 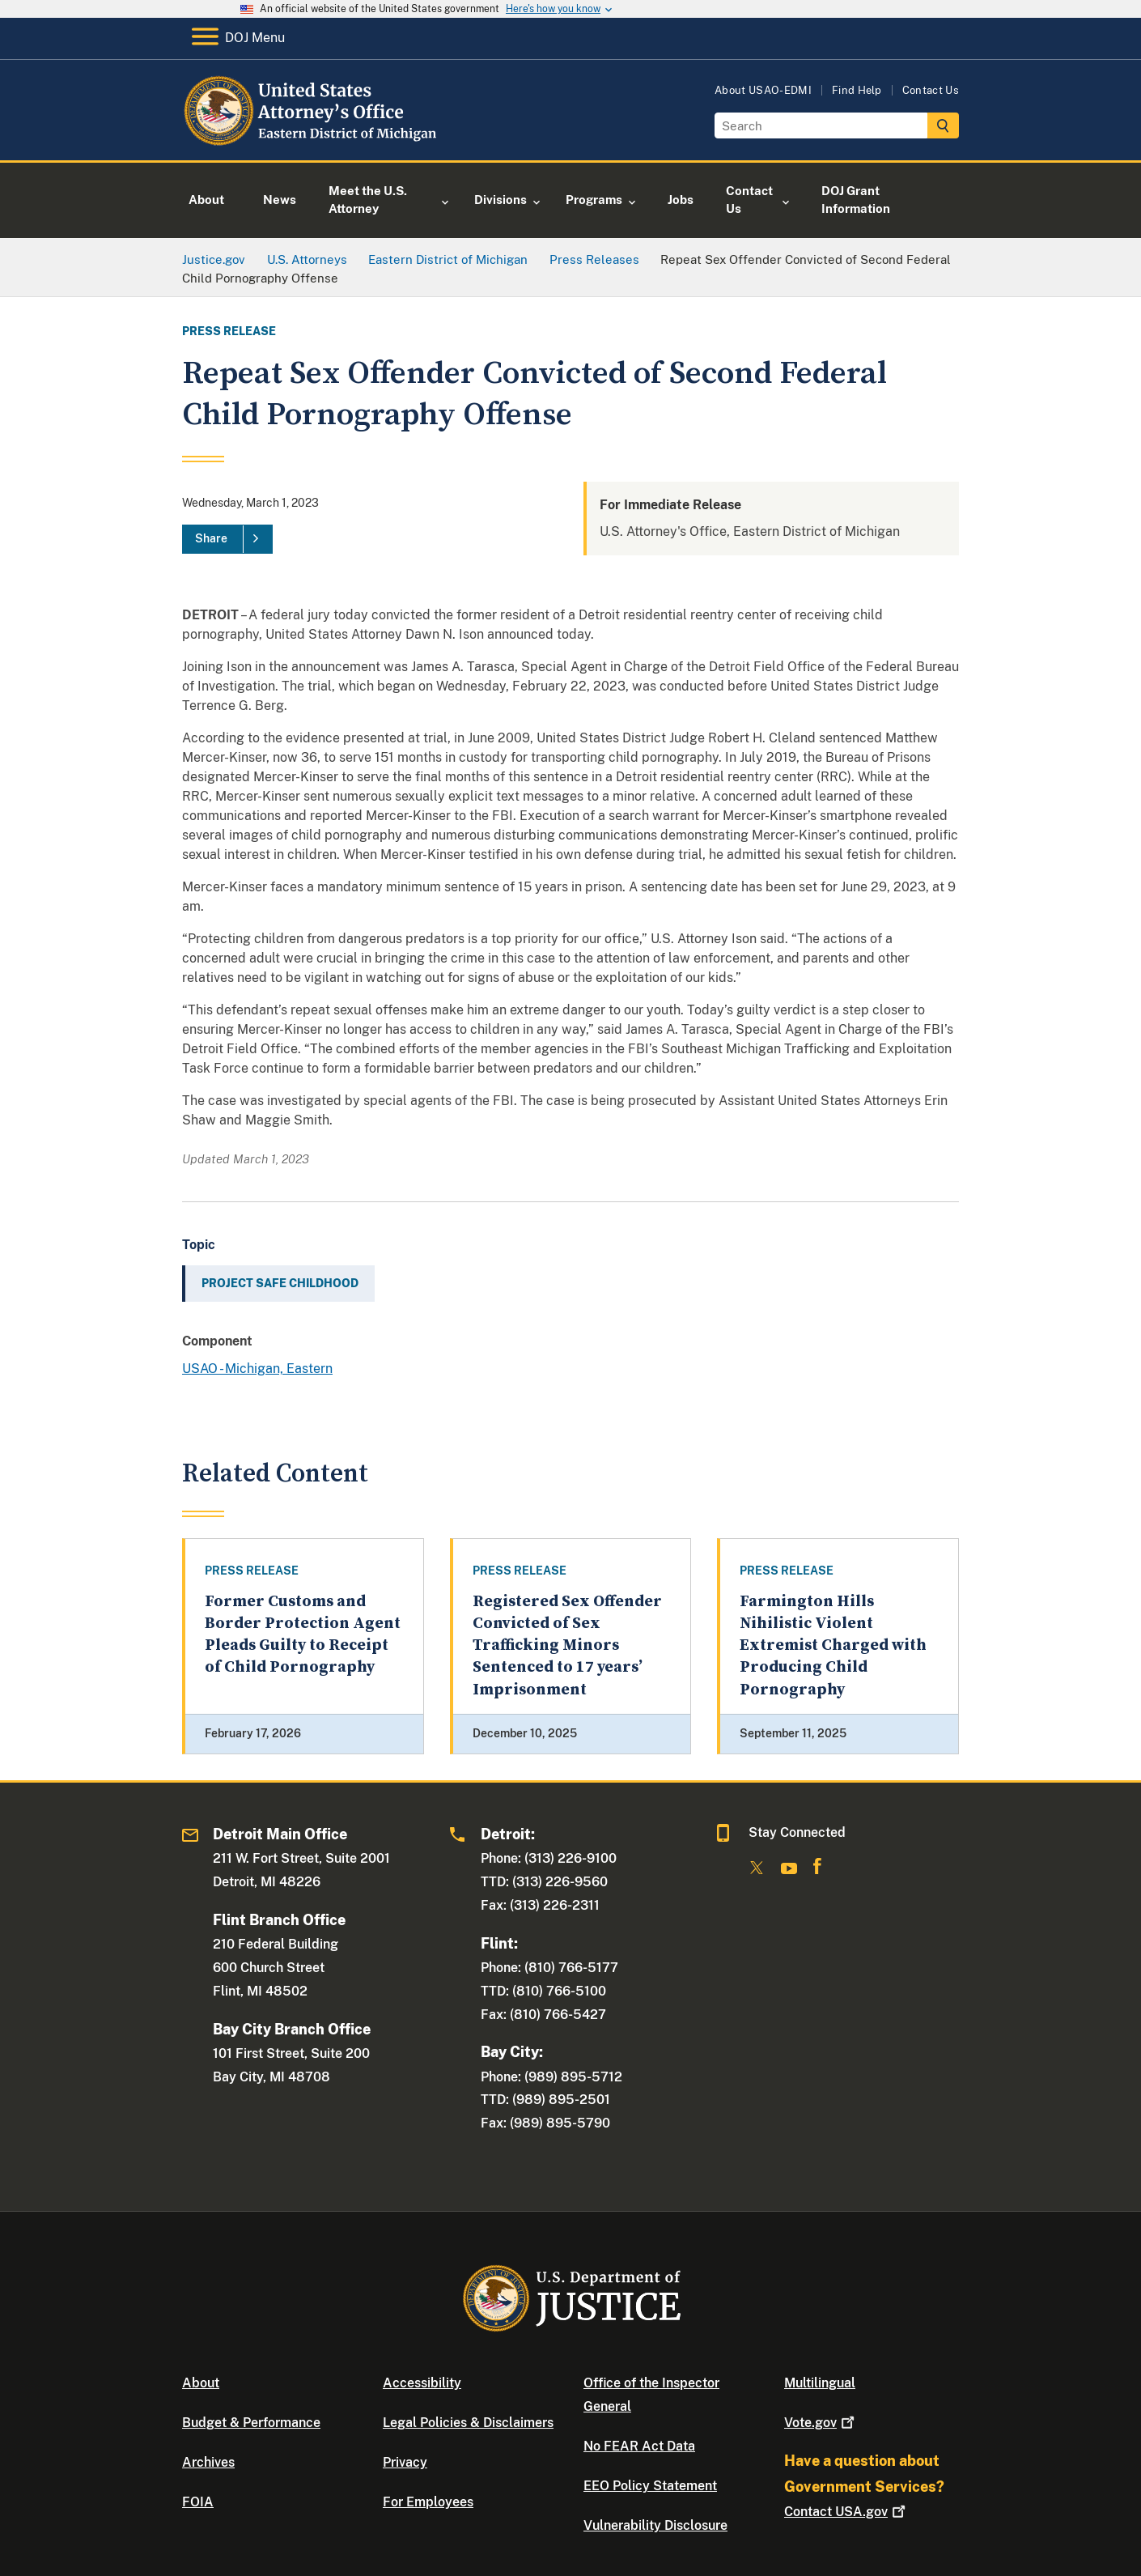 What do you see at coordinates (821, 2422) in the screenshot?
I see `Vote.gov` at bounding box center [821, 2422].